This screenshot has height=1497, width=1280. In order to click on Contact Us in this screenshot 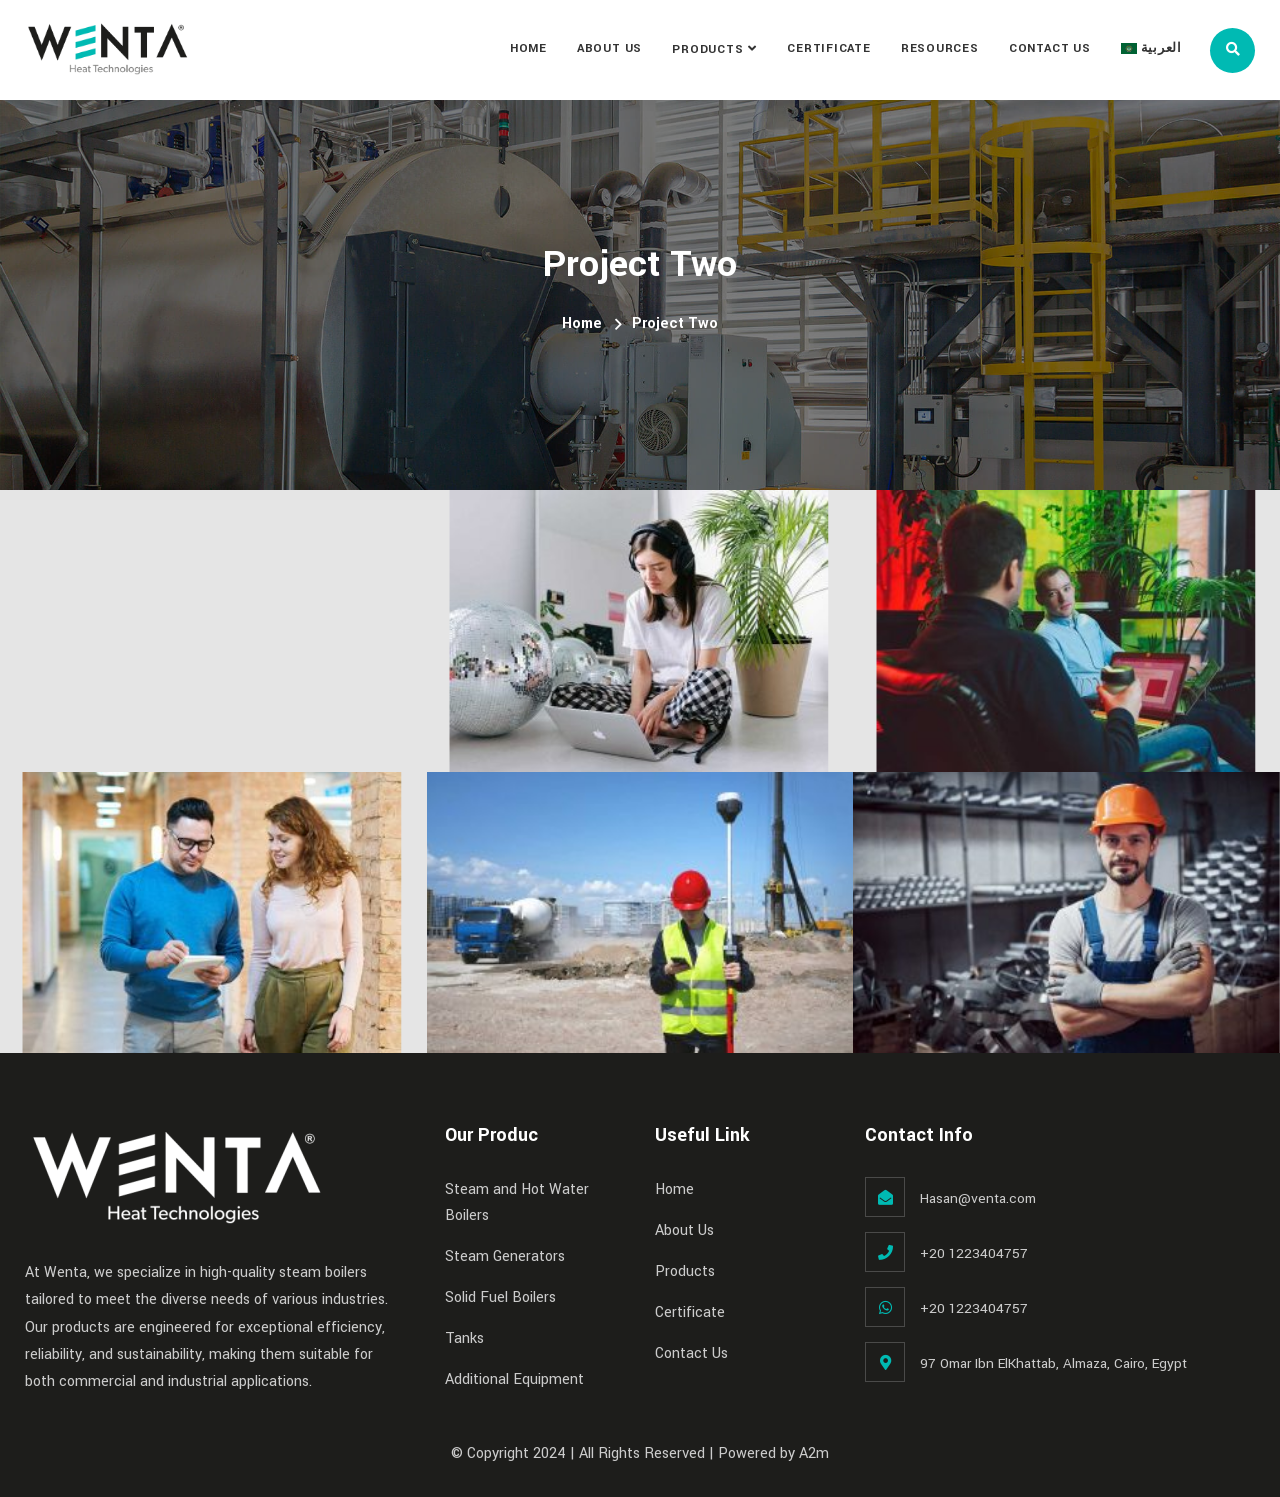, I will do `click(1050, 48)`.